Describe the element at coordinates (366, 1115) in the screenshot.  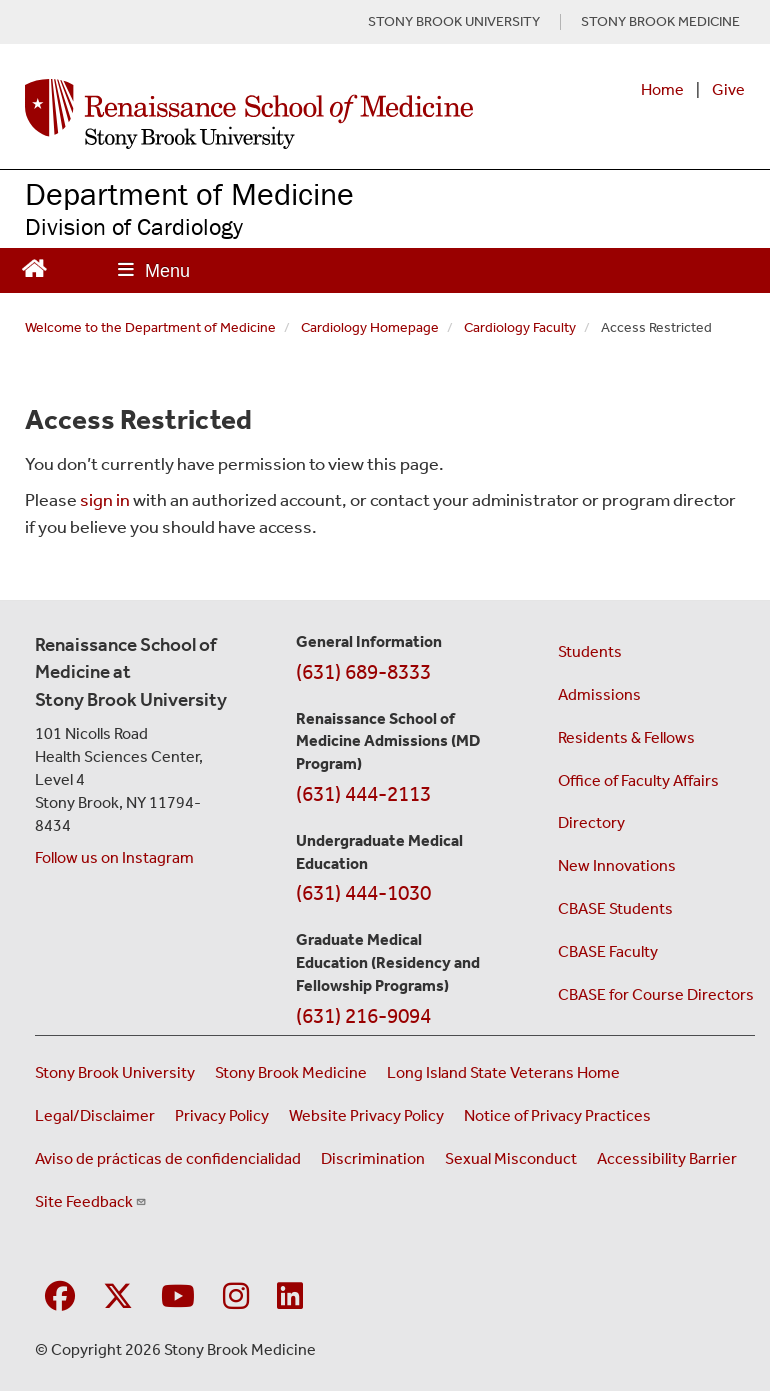
I see `Website Privacy Policy [View our website privacy policy (opens in a new window)]` at that location.